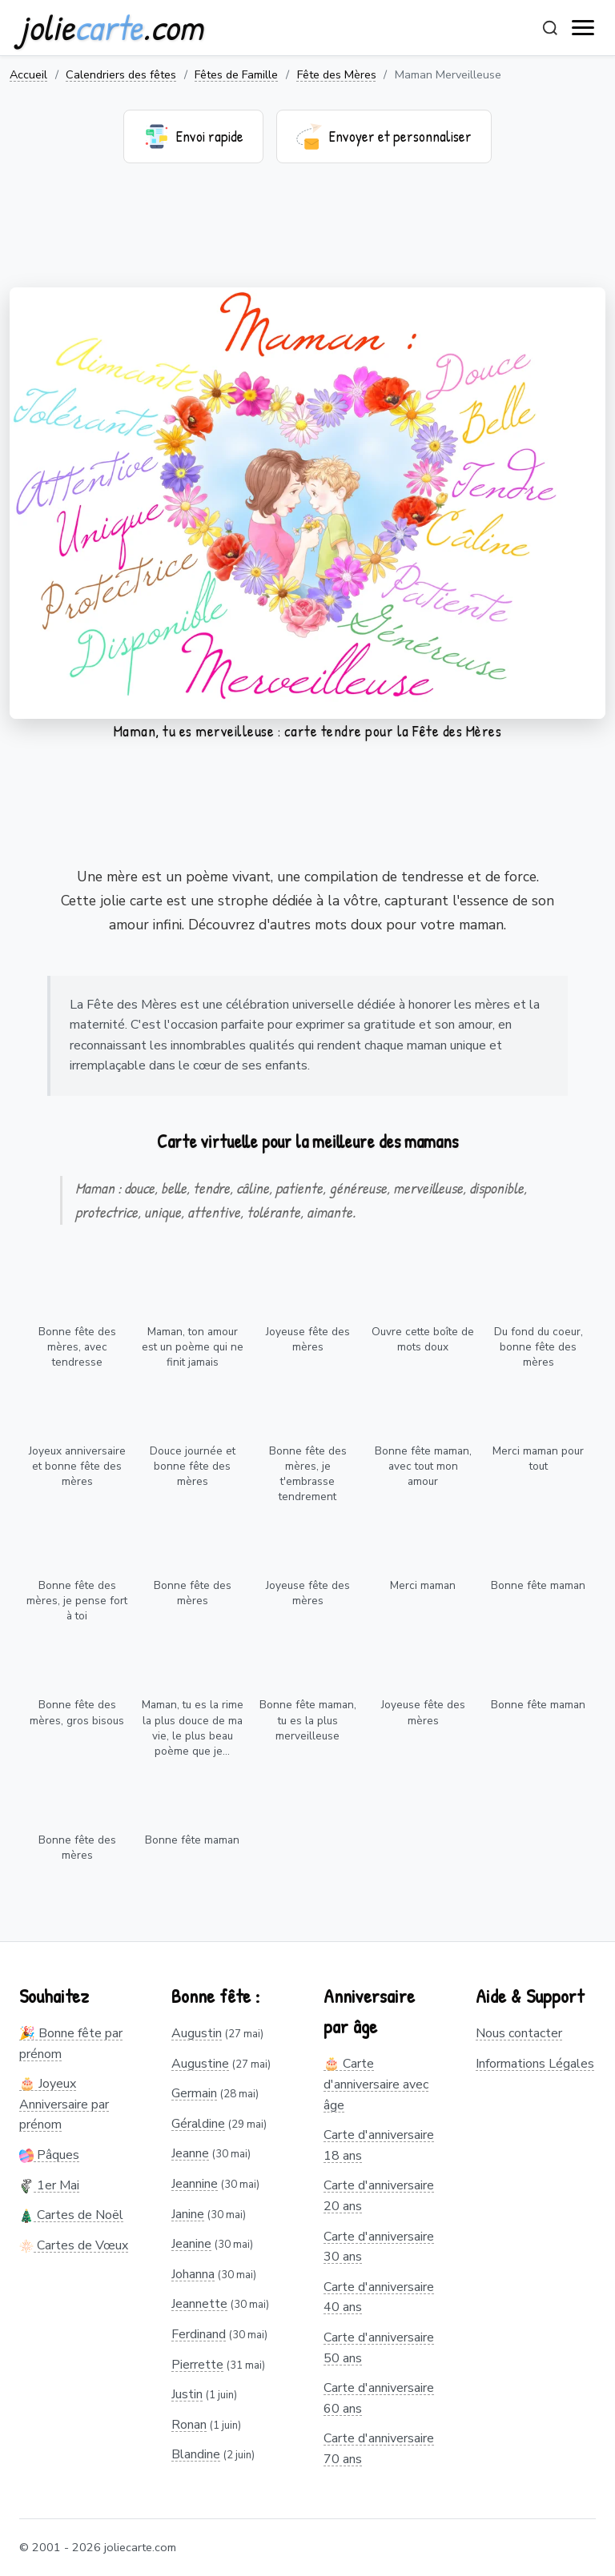  Describe the element at coordinates (194, 2093) in the screenshot. I see `Germain` at that location.